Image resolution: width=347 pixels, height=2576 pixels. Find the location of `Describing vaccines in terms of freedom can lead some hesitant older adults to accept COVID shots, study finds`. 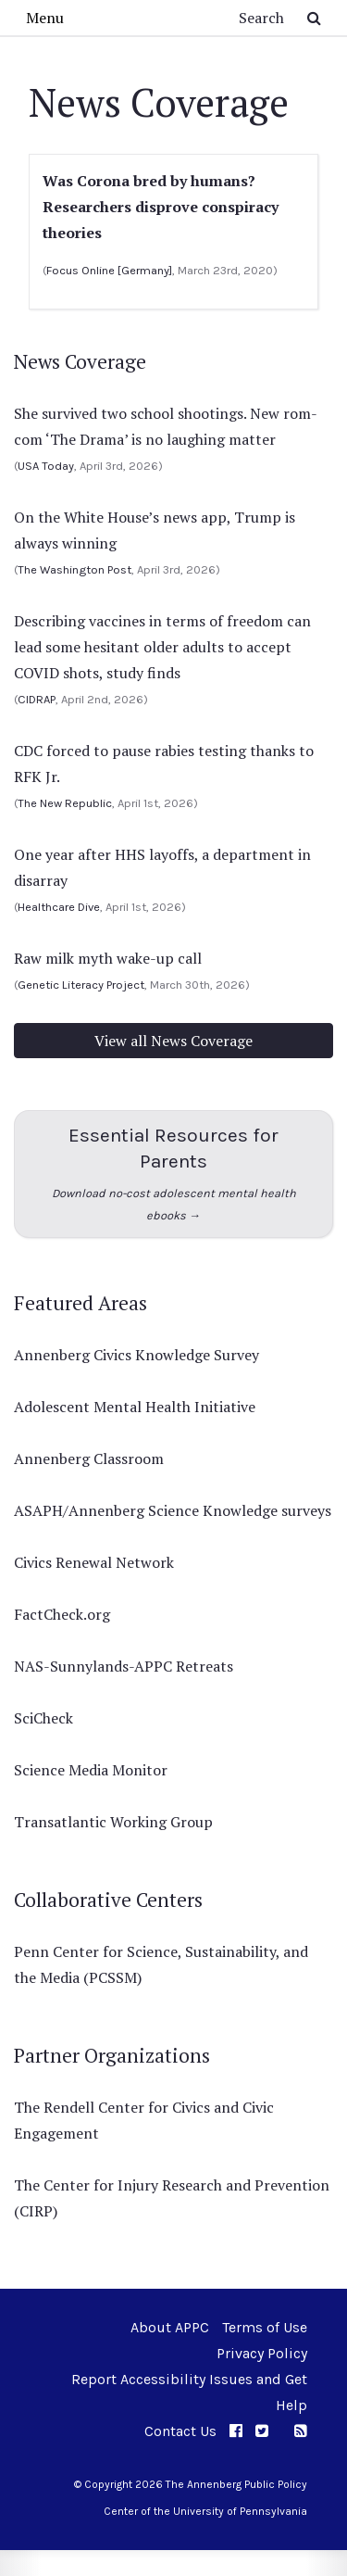

Describing vaccines in terms of freedom can lead some hesitant older adults to accept COVID shots, study finds is located at coordinates (162, 647).